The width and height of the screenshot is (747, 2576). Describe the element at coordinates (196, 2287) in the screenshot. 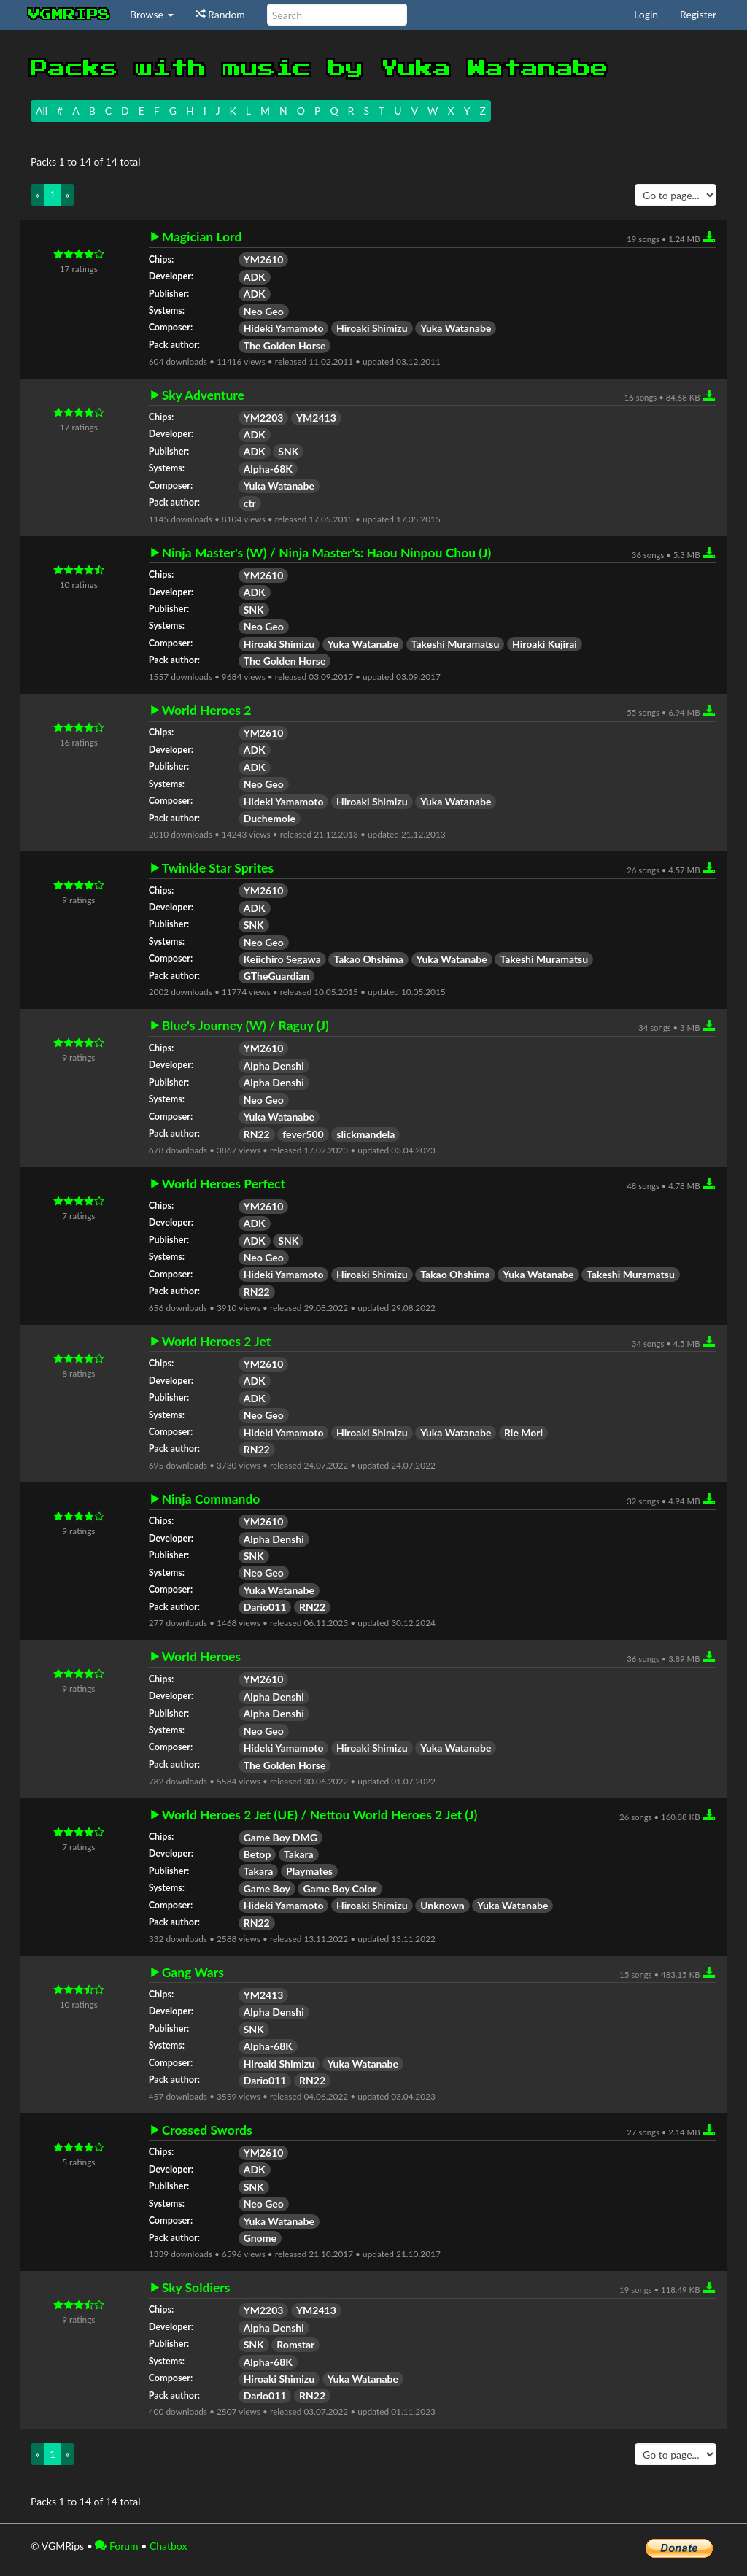

I see `Sky Soldiers` at that location.